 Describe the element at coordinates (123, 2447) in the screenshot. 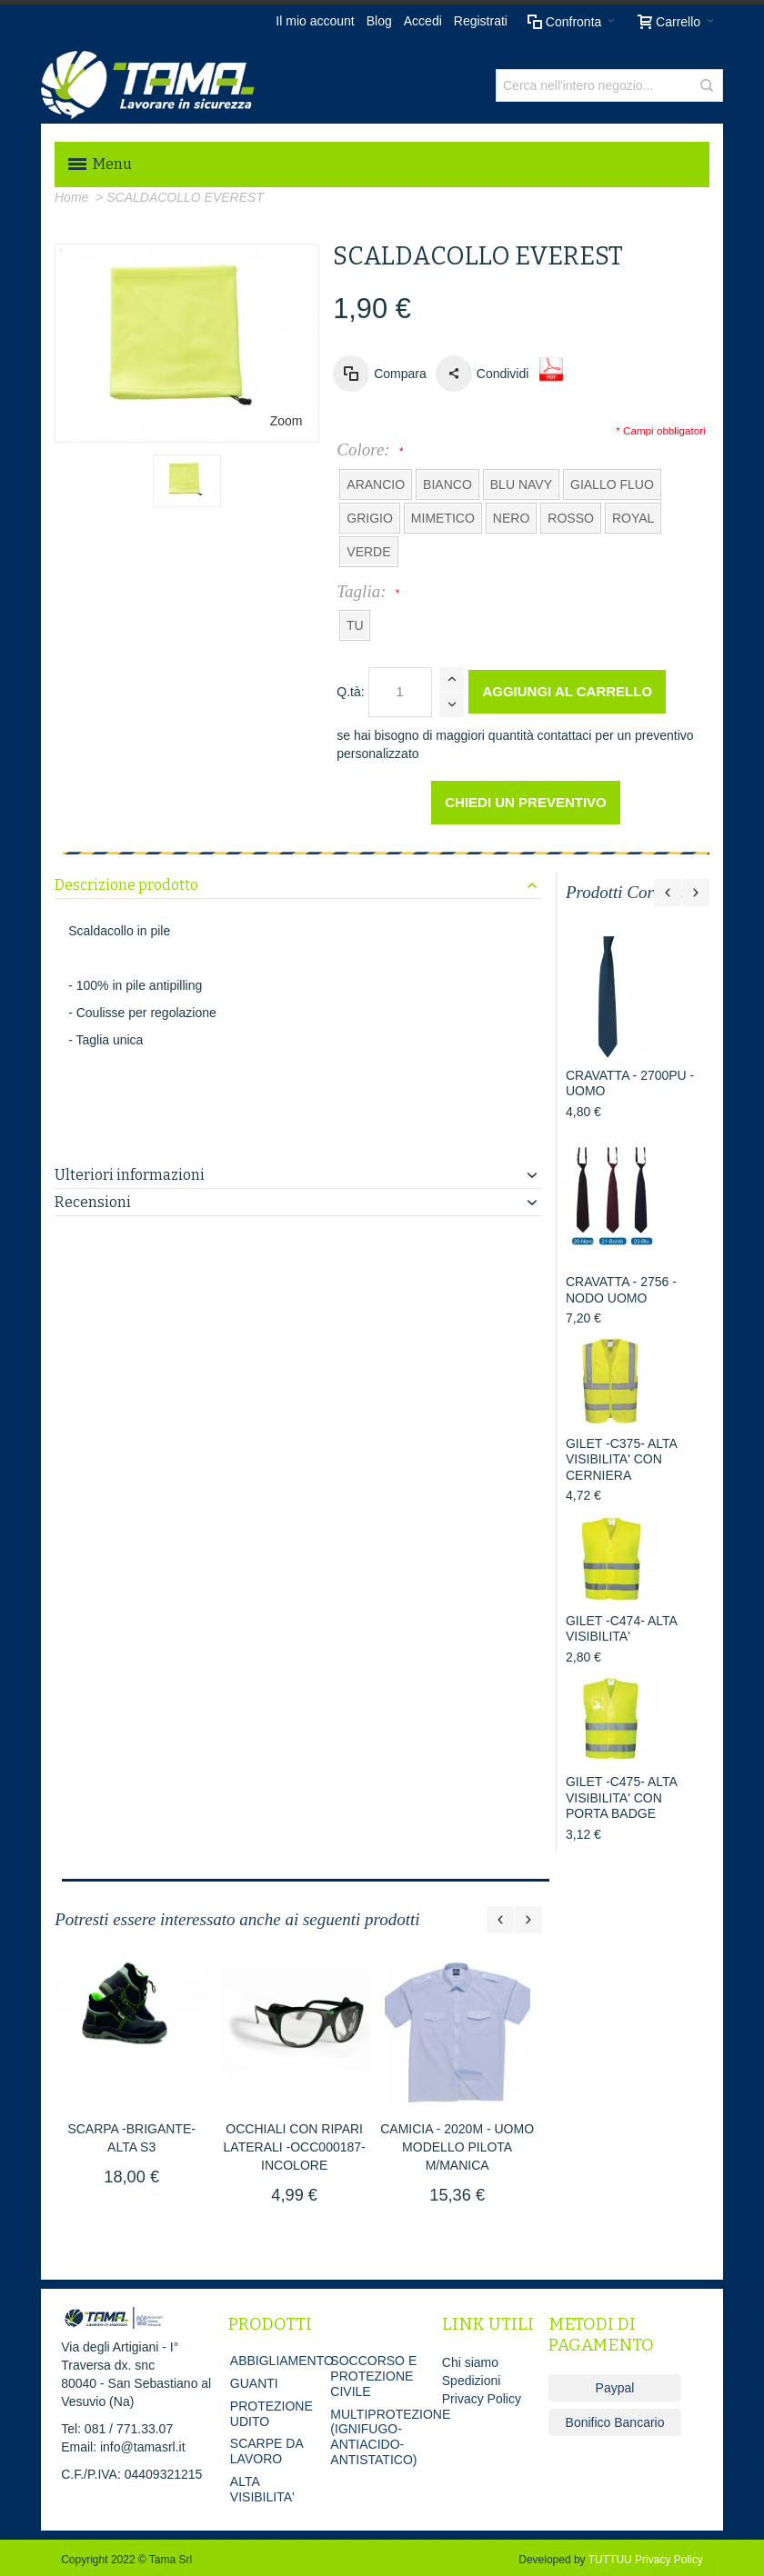

I see `Email: info@tamasrl.it` at that location.